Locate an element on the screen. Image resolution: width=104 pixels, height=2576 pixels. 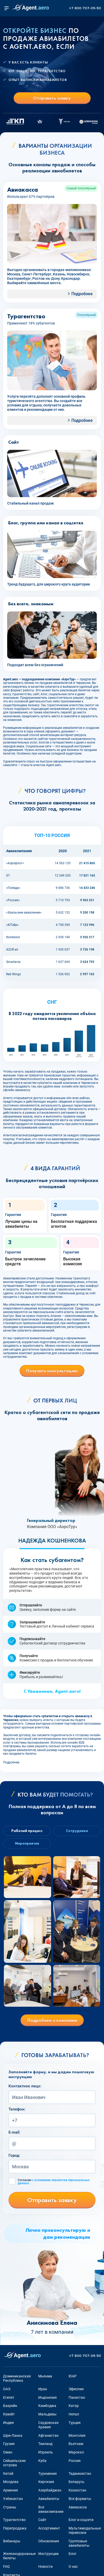
Египет is located at coordinates (8, 2397).